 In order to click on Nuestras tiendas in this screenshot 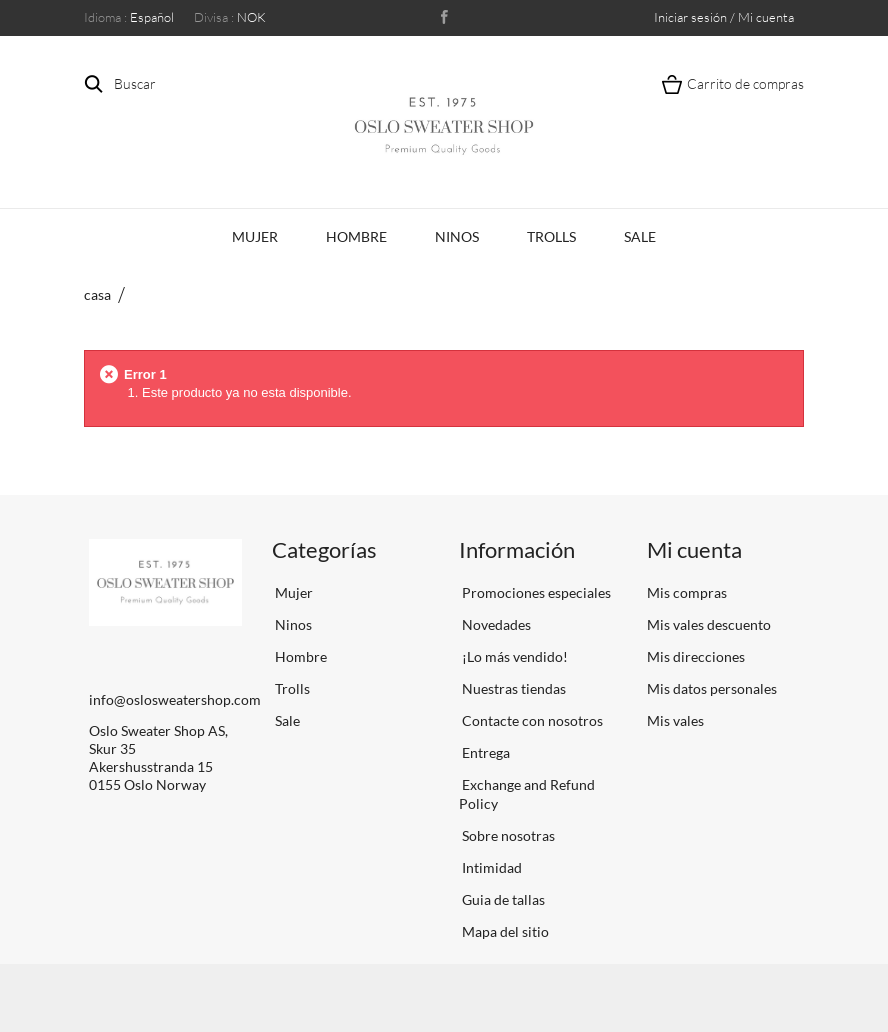, I will do `click(512, 688)`.